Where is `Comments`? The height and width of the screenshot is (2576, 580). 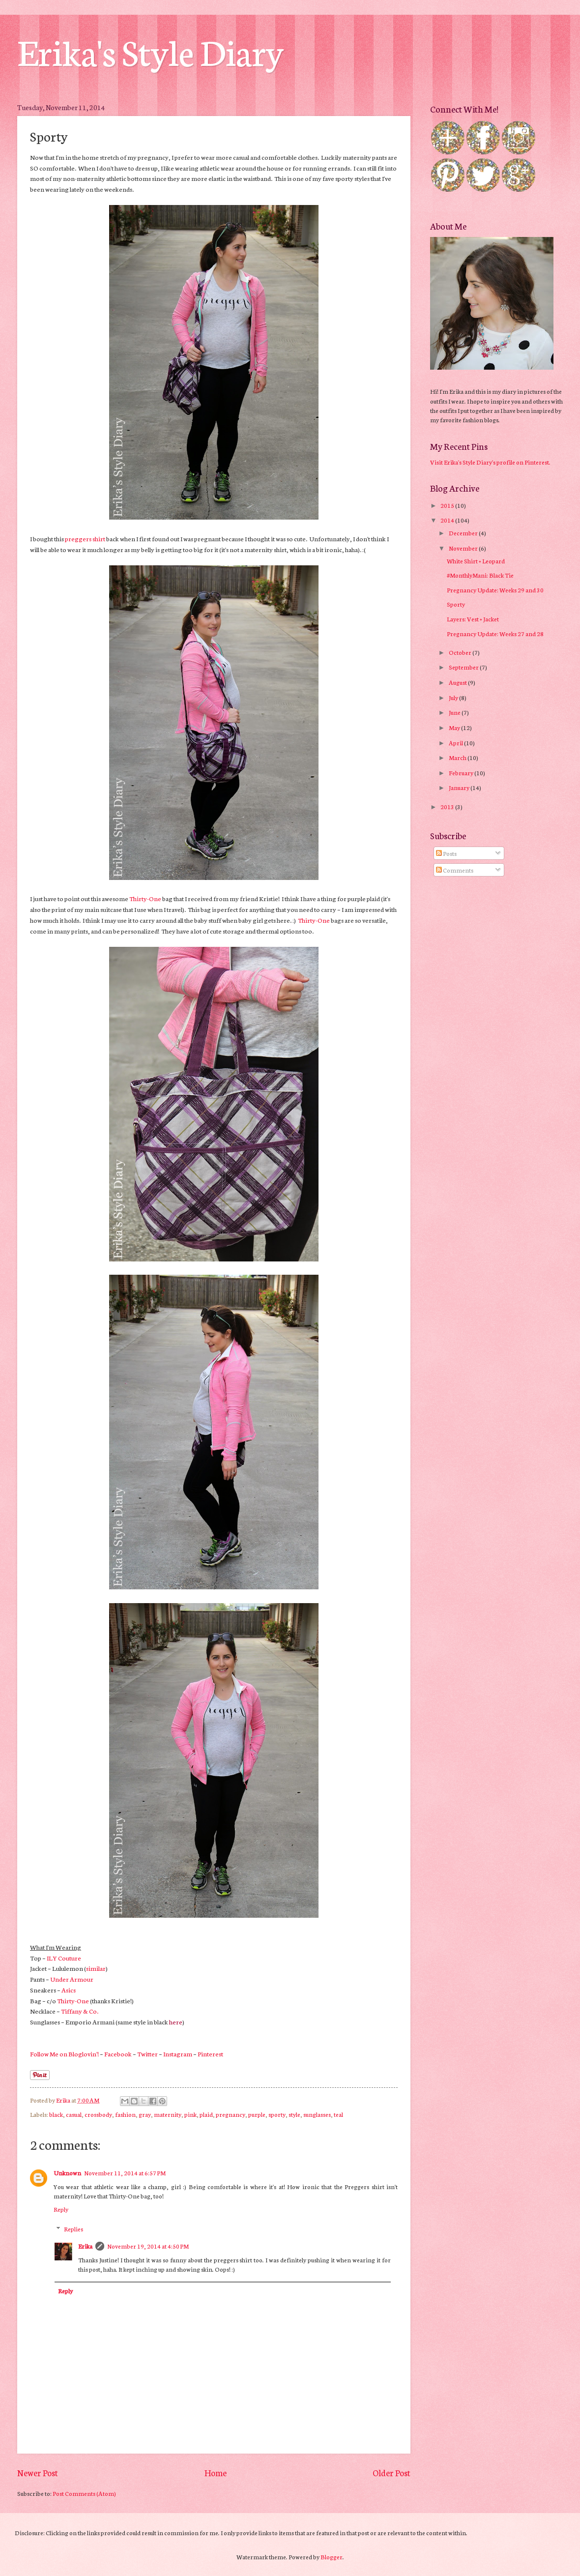
Comments is located at coordinates (454, 870).